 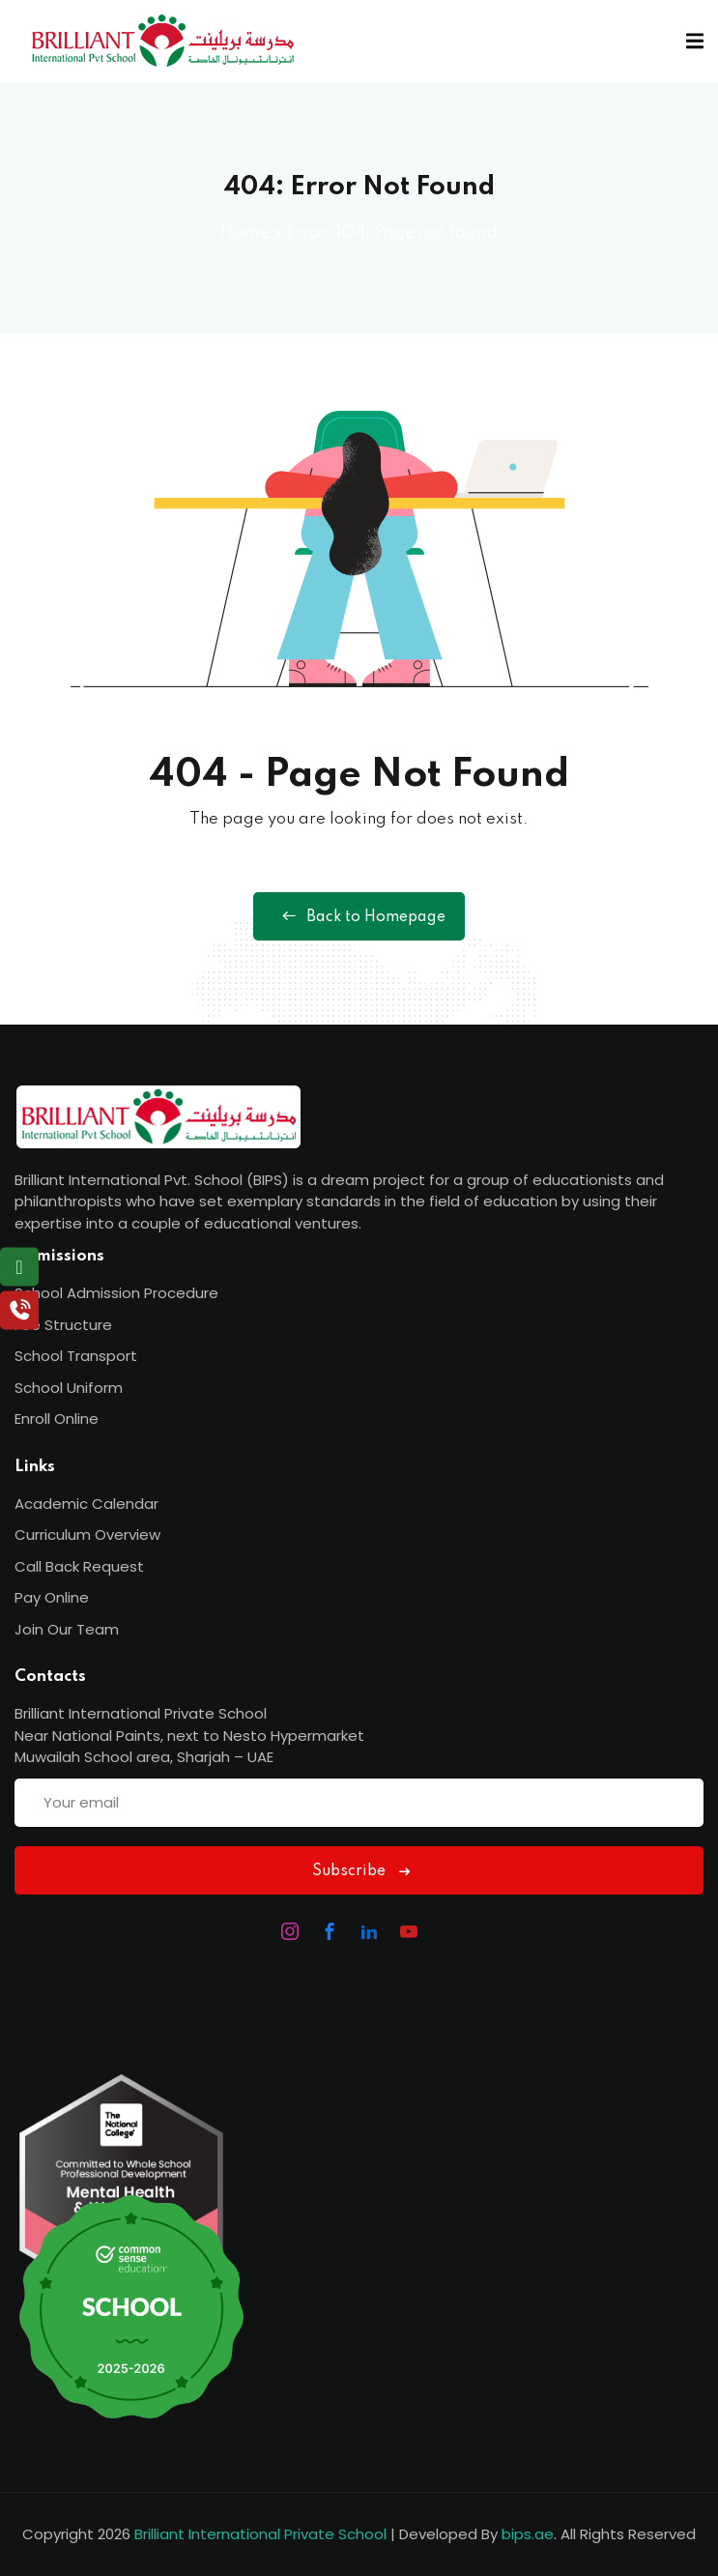 I want to click on Home, so click(x=245, y=233).